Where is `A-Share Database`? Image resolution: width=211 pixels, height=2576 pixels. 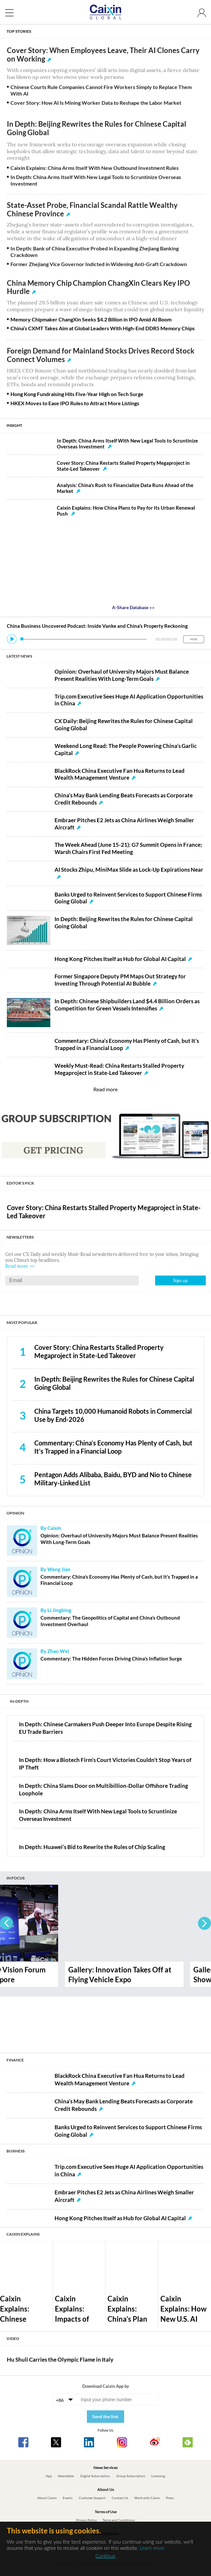 A-Share Database is located at coordinates (133, 607).